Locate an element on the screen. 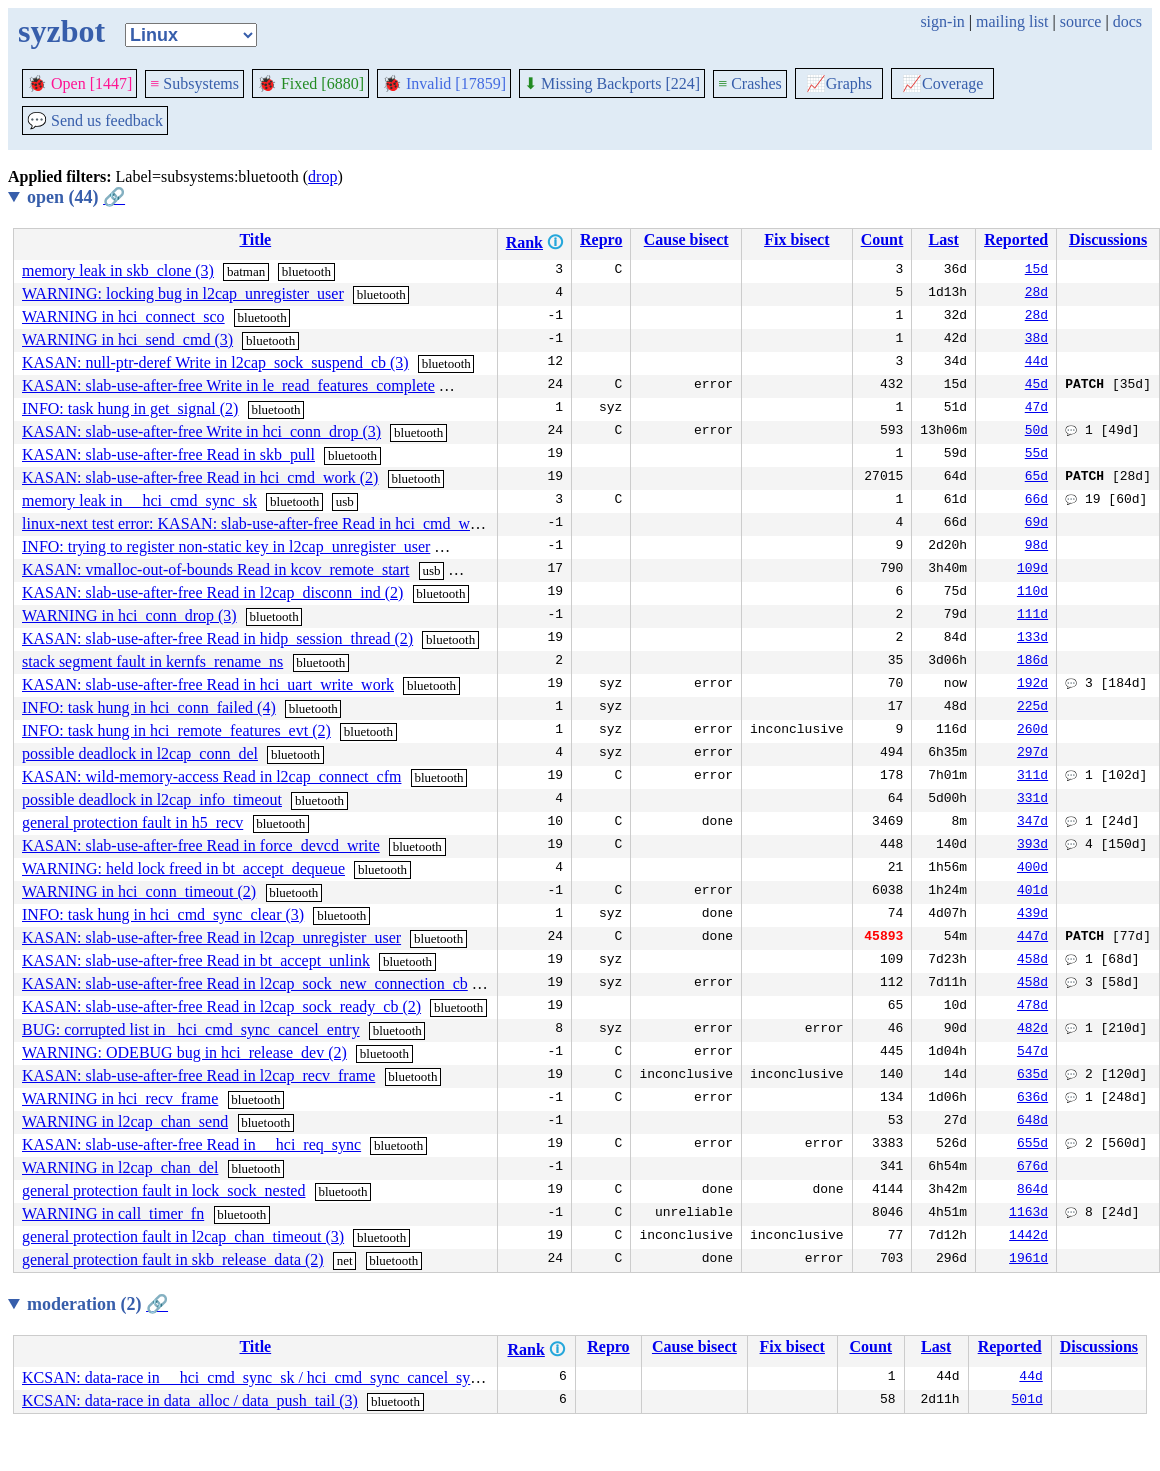  110d is located at coordinates (1032, 593).